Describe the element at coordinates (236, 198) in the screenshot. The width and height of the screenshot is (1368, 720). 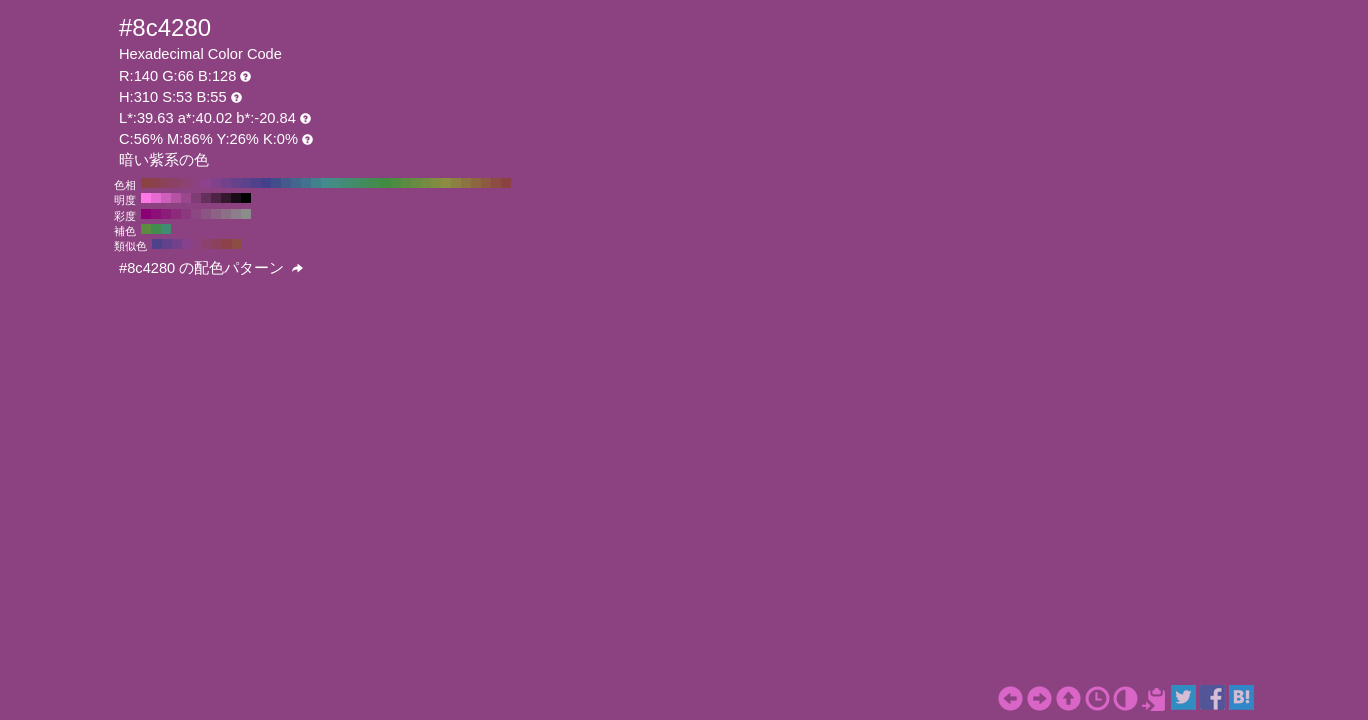
I see `#1a0c17 H:310 S:53 B:10` at that location.